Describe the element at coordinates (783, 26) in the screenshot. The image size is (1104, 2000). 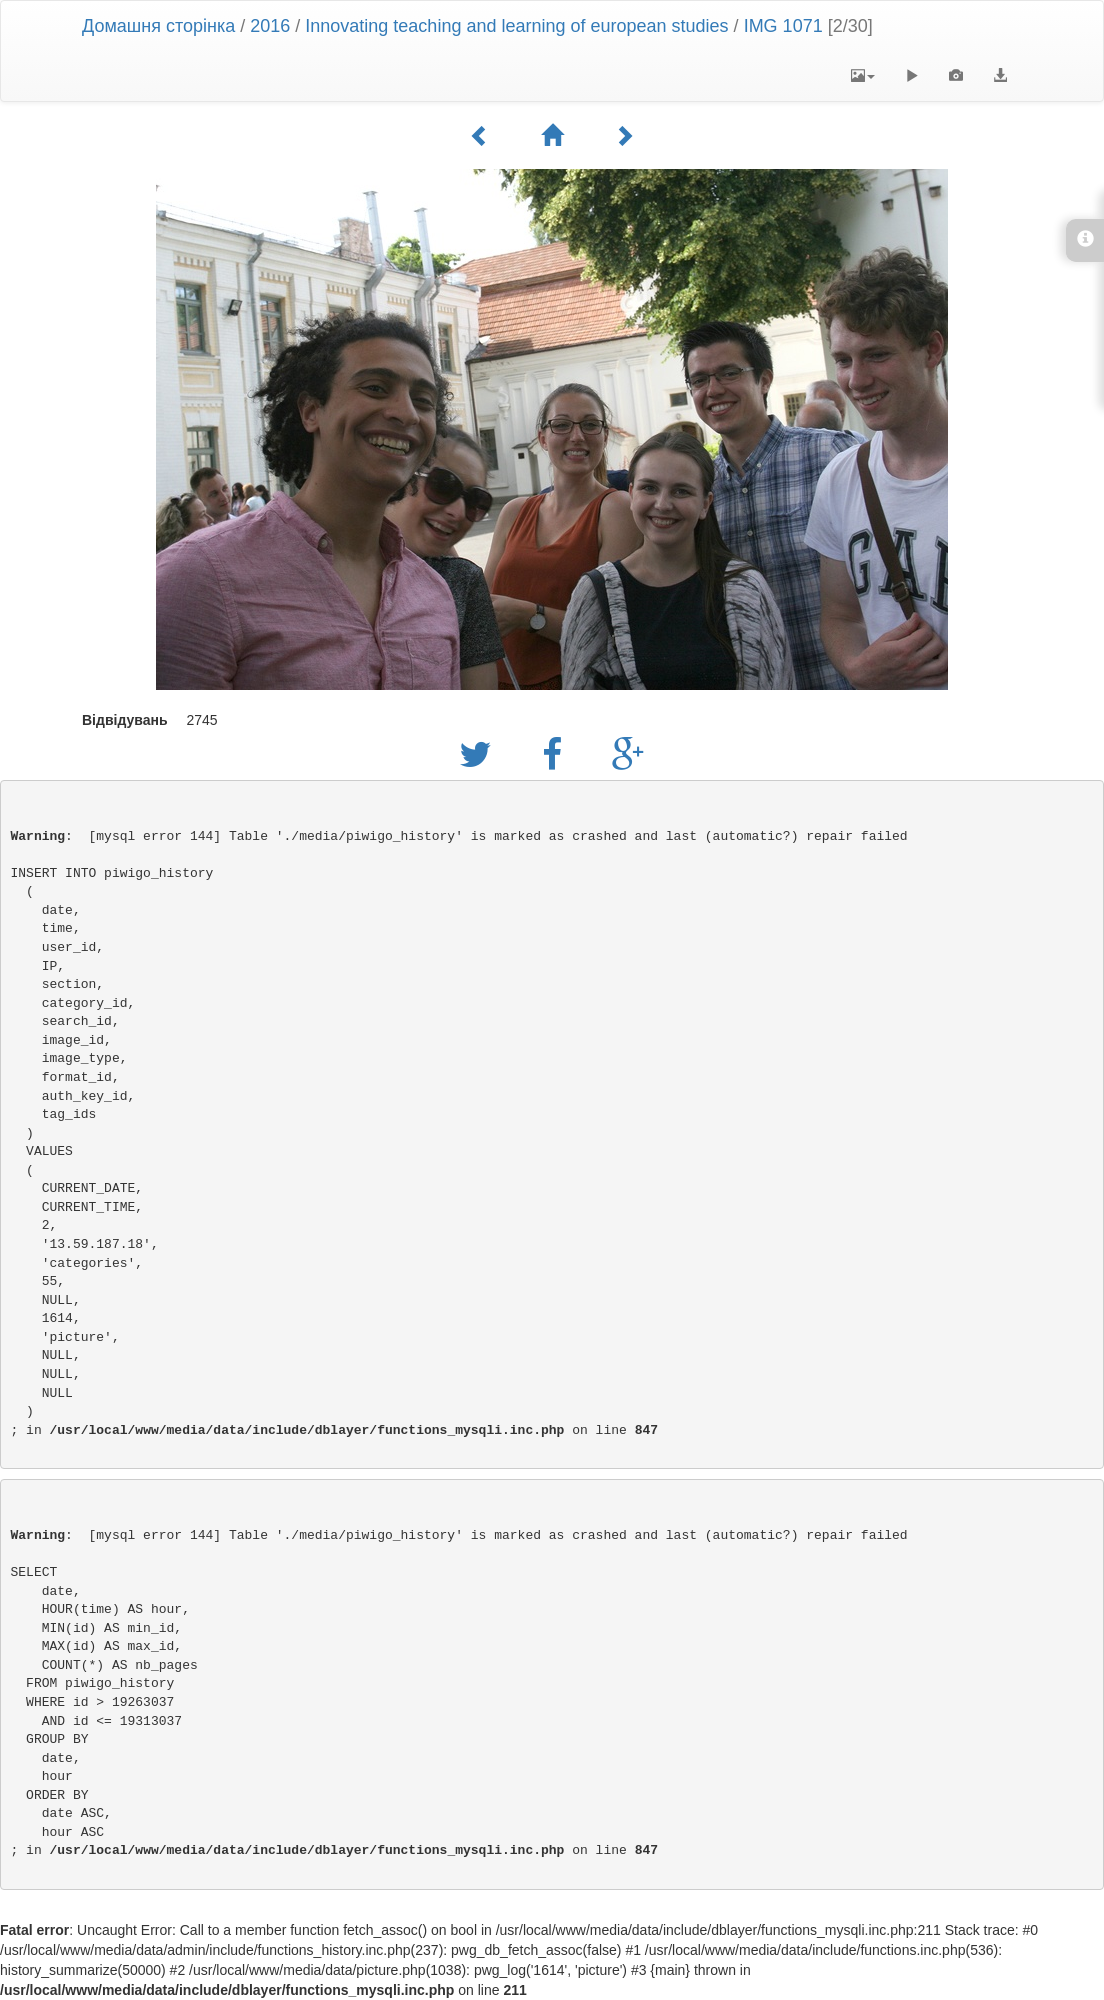
I see `IMG 1071` at that location.